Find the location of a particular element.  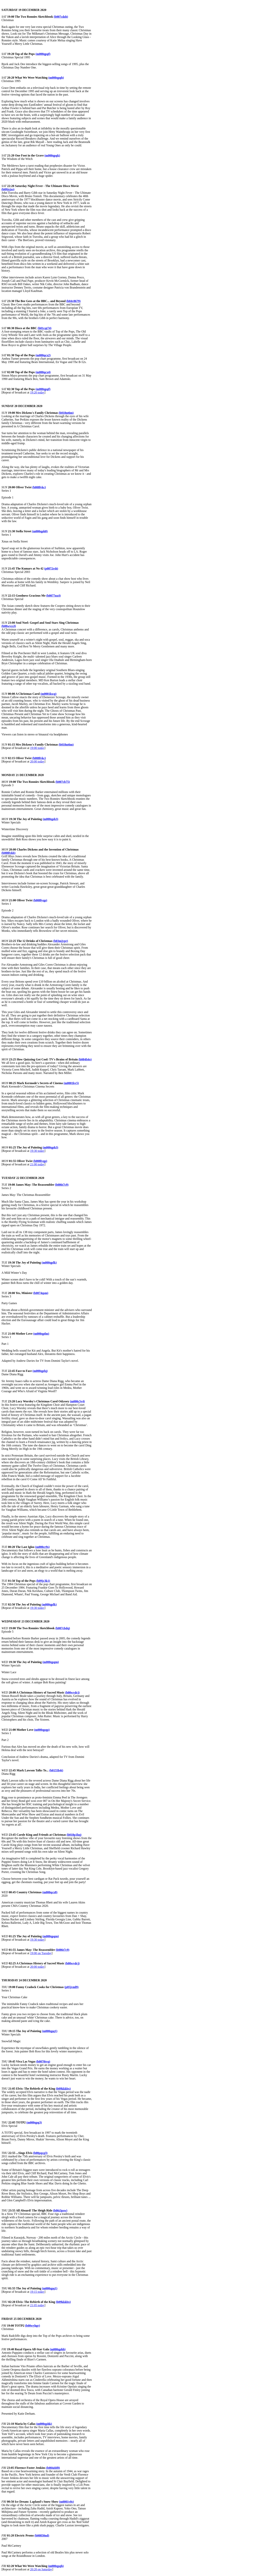

(m000qphh) is located at coordinates (58, 2349).